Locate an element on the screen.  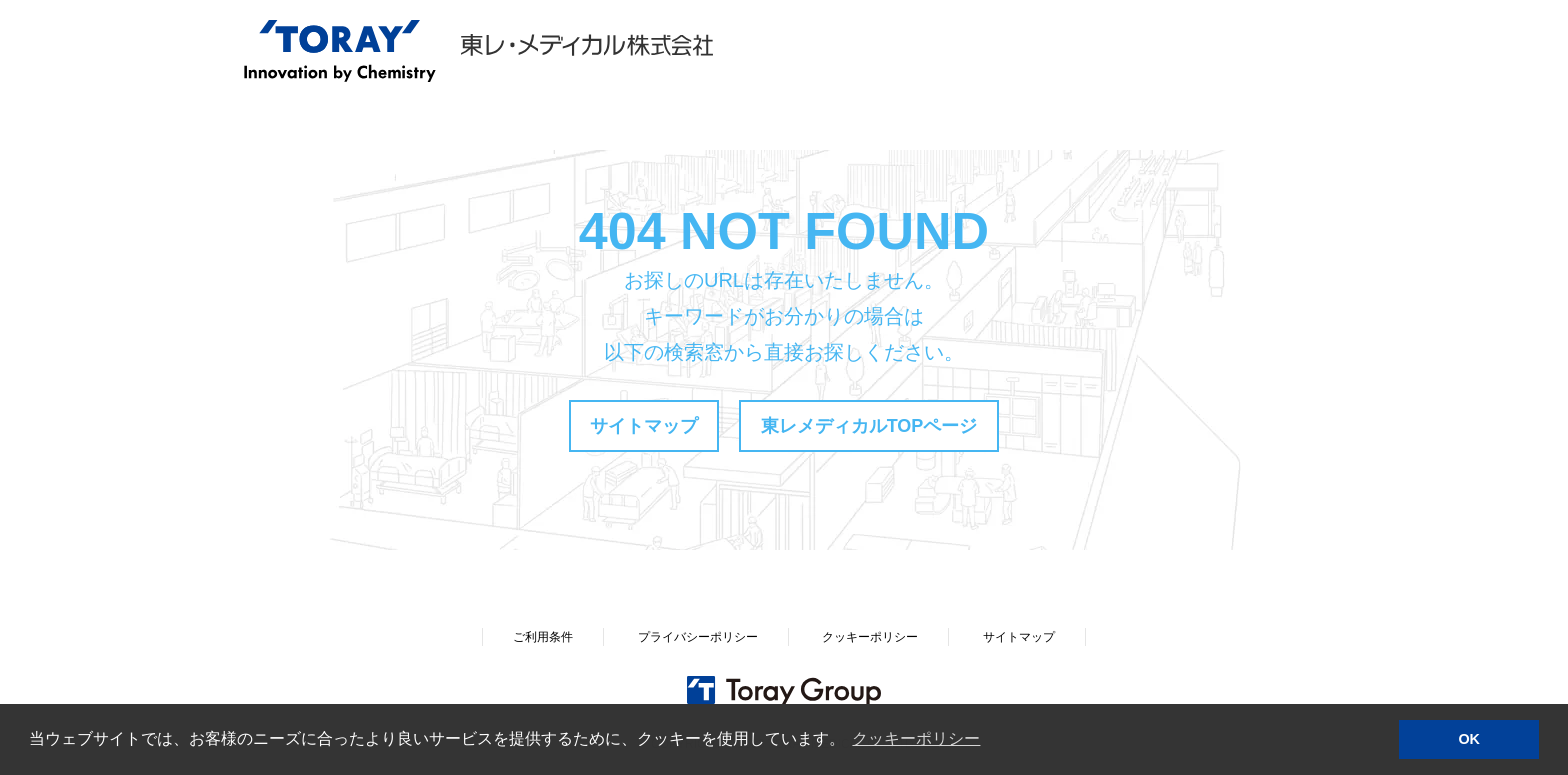
プライバシーポリシー is located at coordinates (698, 637).